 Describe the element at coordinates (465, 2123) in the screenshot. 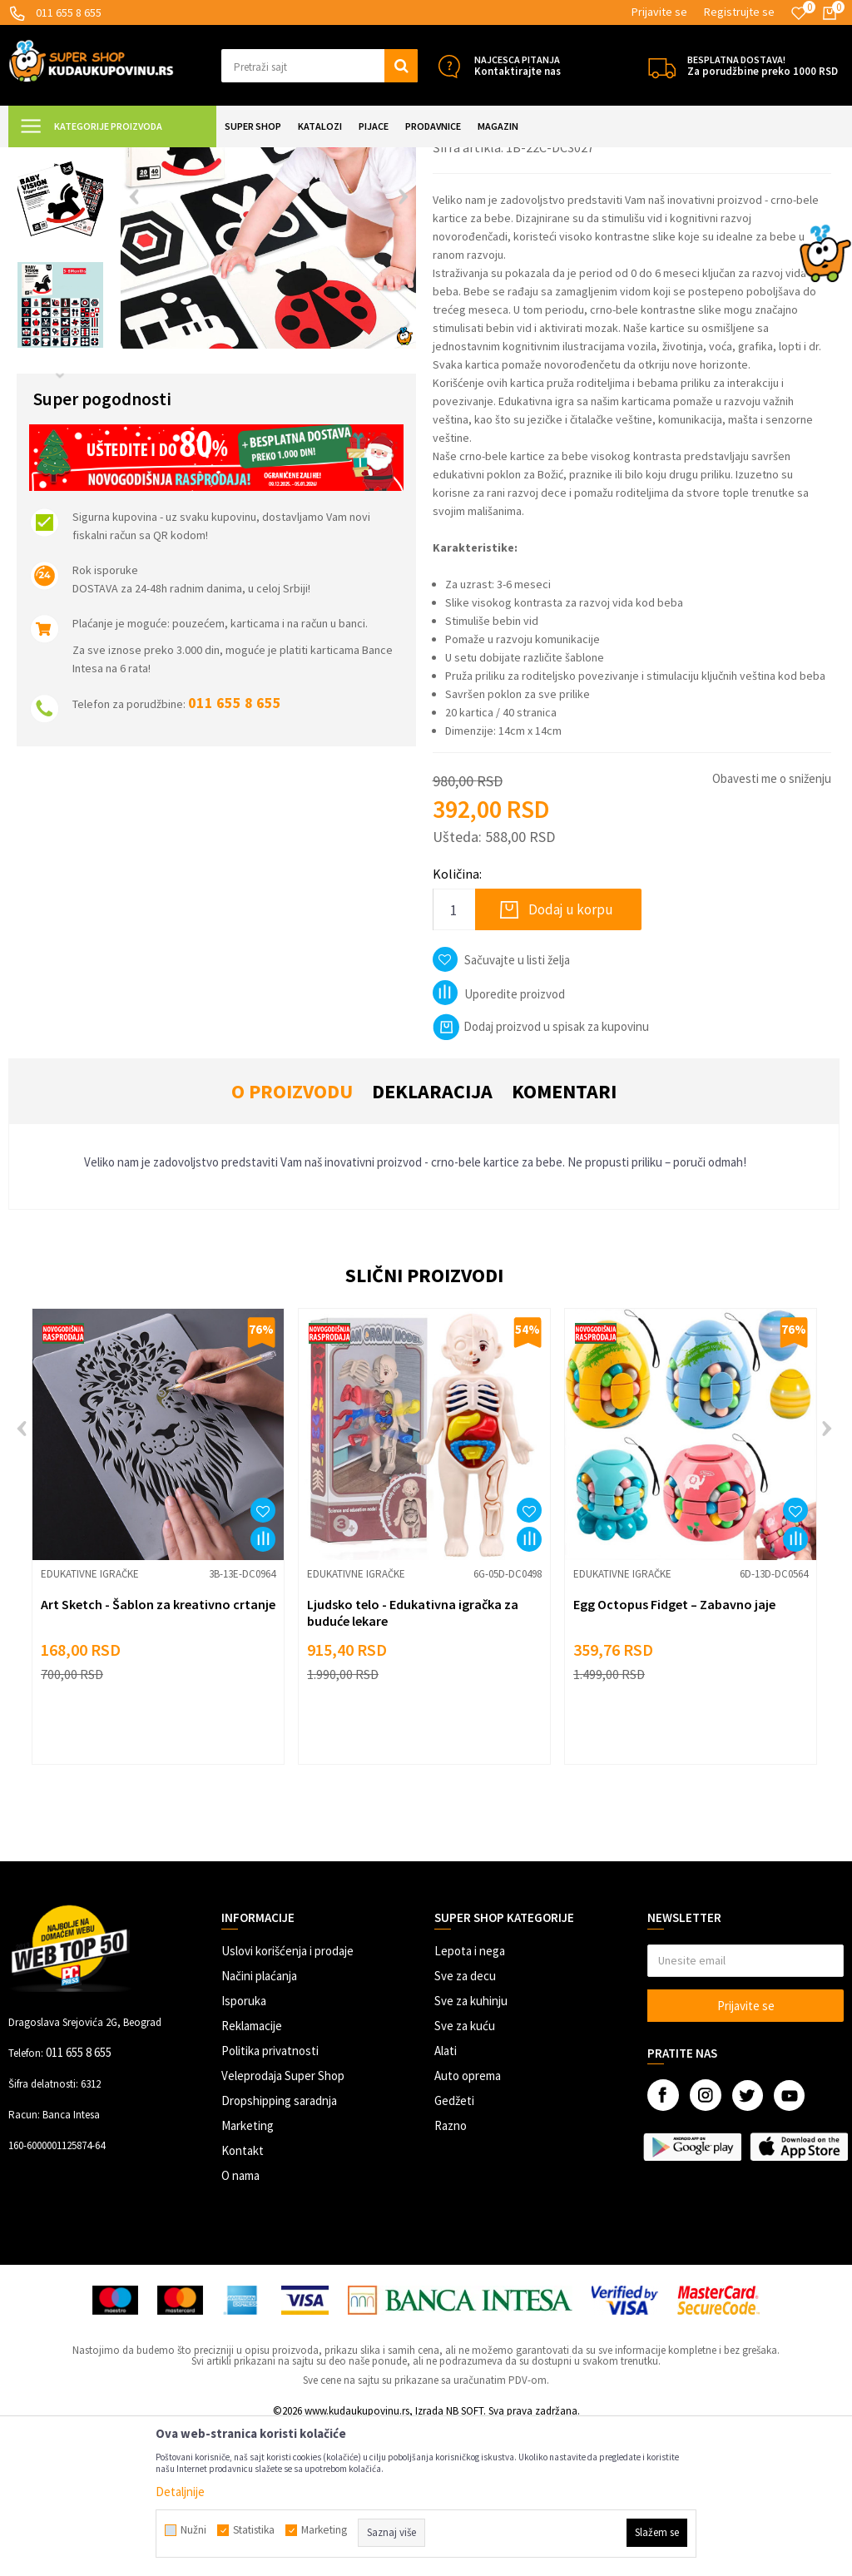

I see `Sve za decu` at that location.